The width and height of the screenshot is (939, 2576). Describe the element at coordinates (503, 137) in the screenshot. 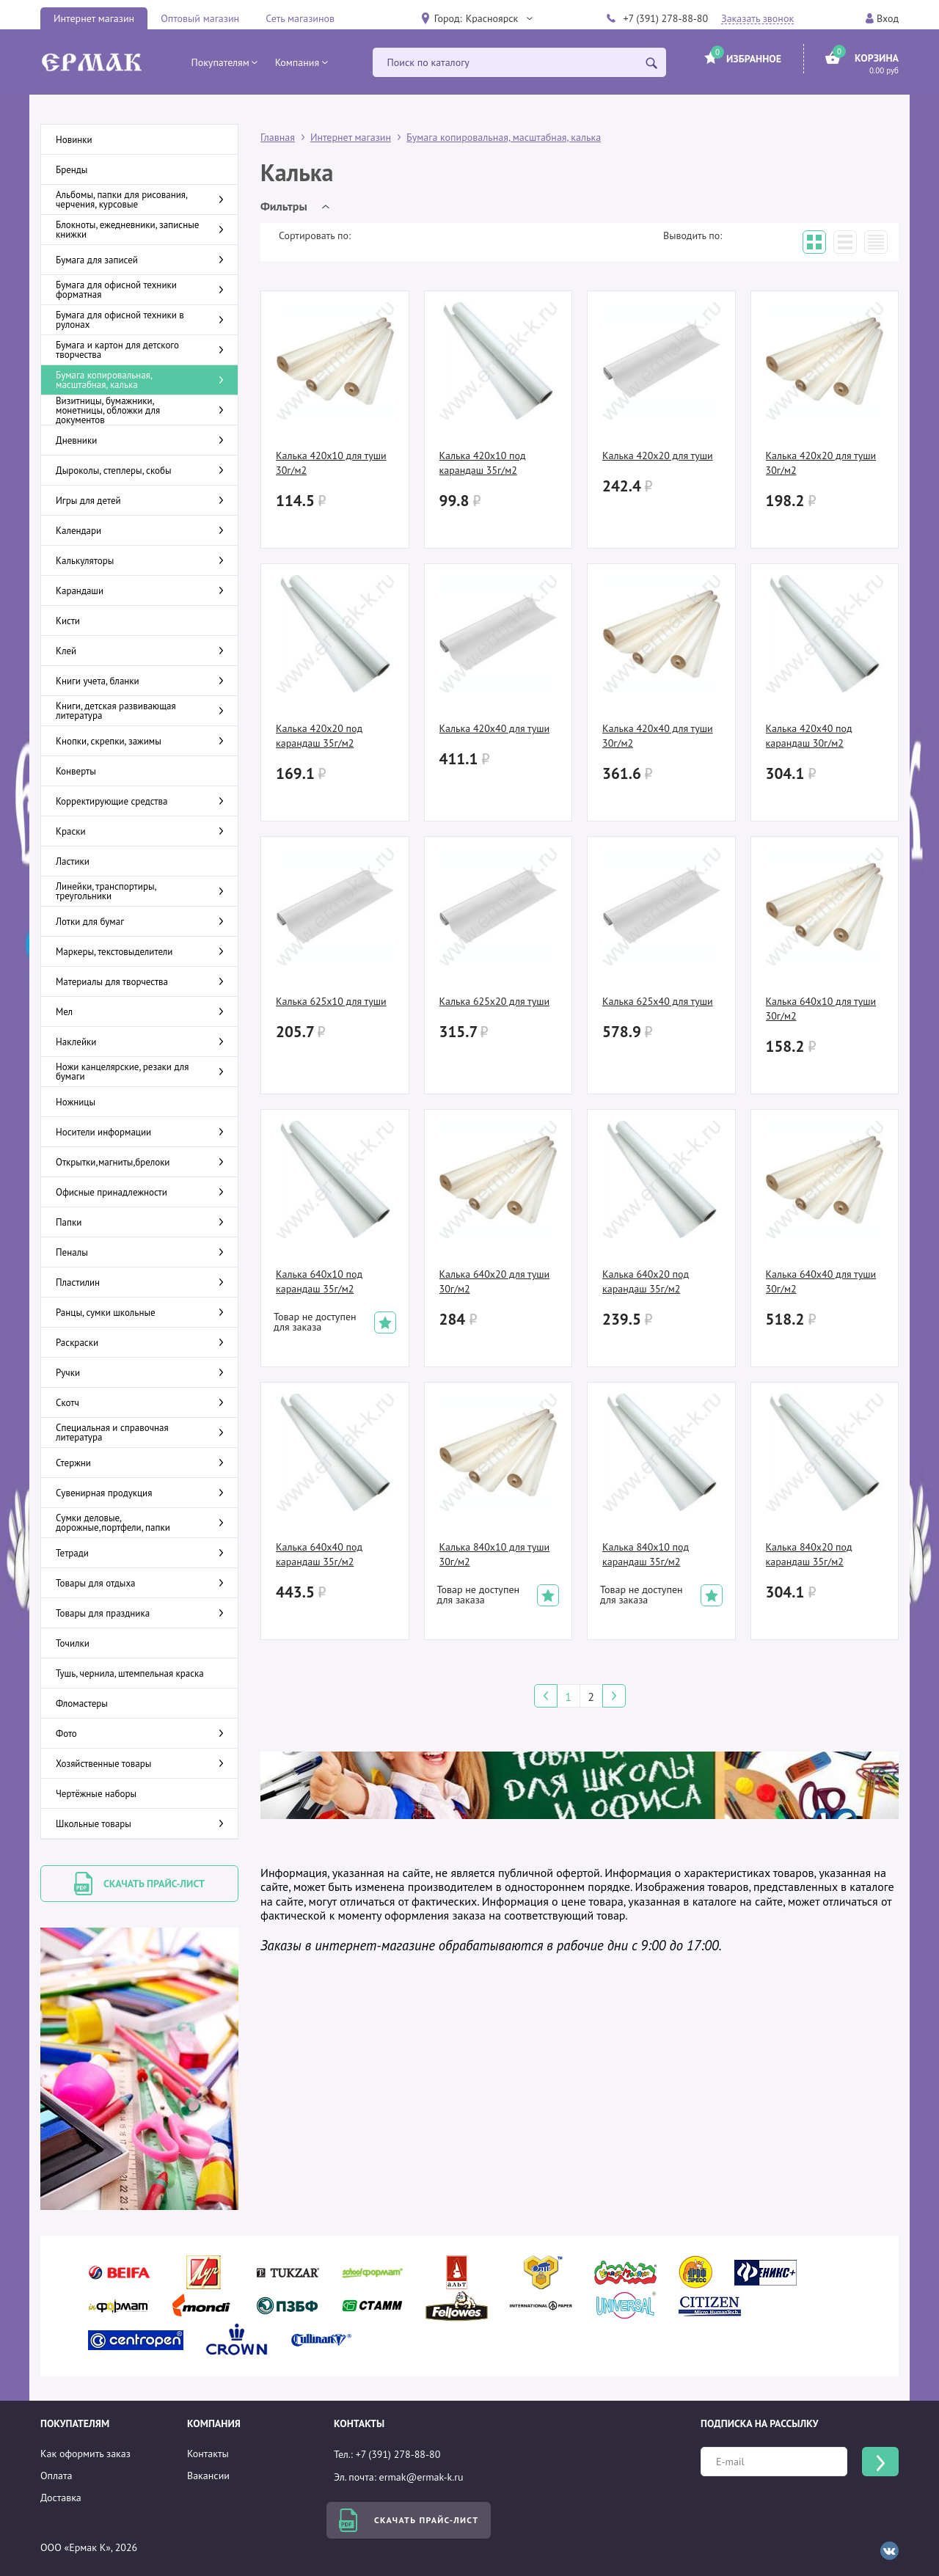

I see `Бумага копировальная, масштабная, калька` at that location.